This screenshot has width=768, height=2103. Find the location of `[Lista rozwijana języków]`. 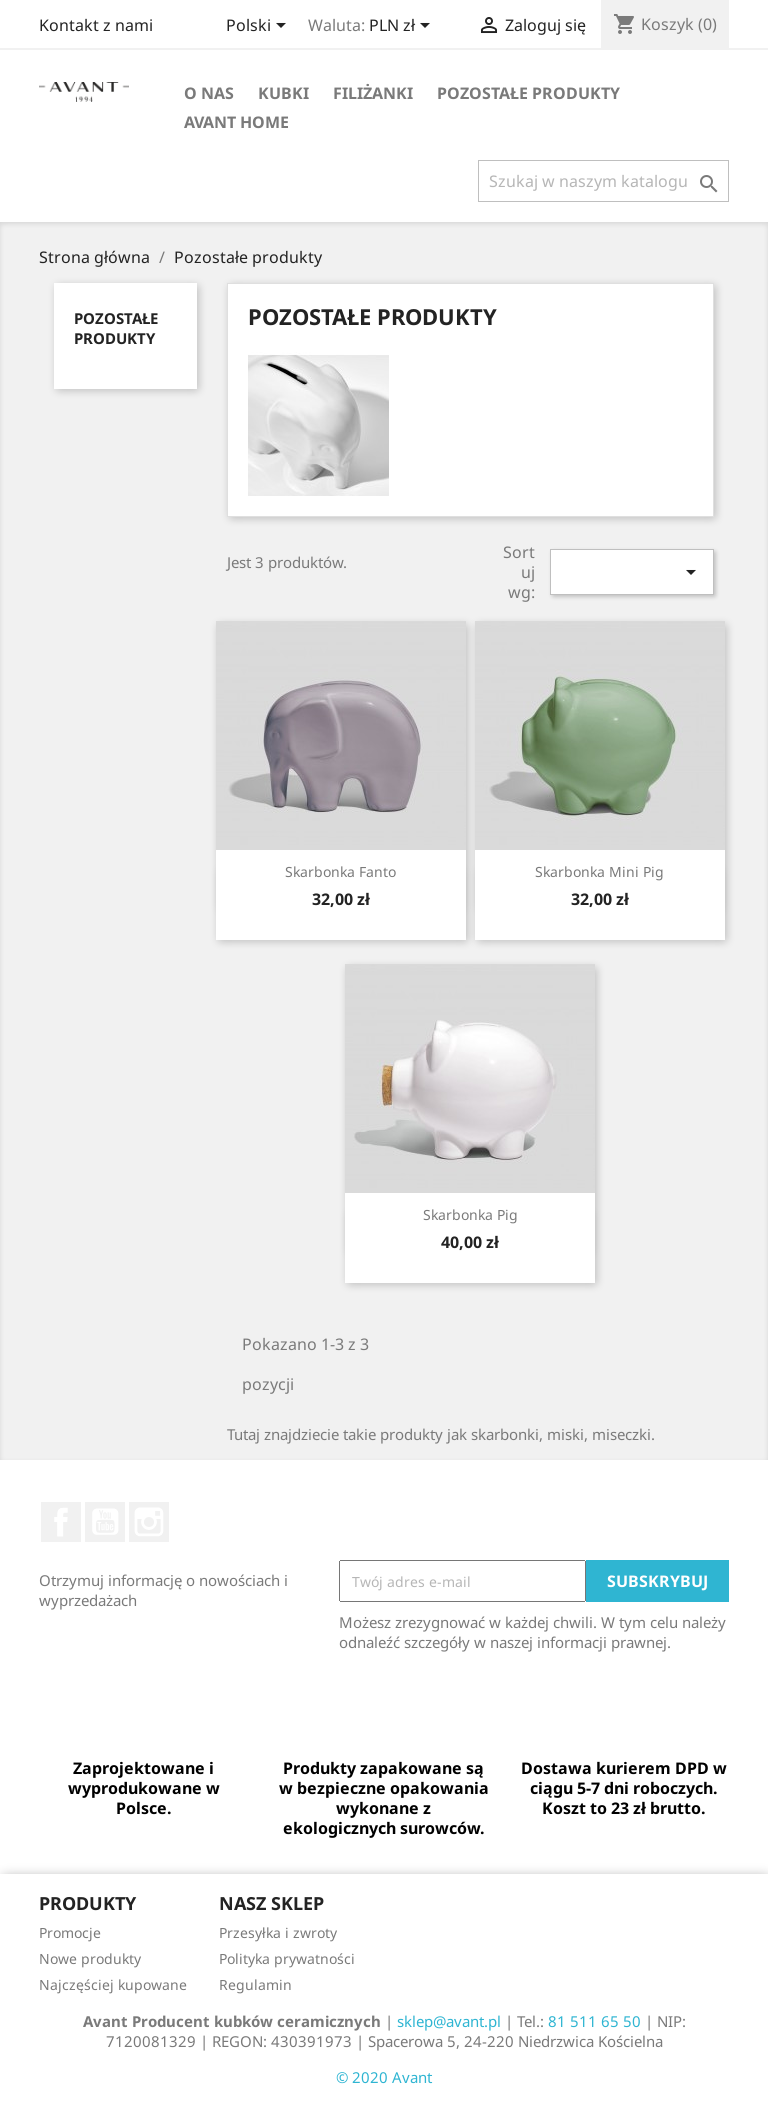

[Lista rozwijana języków] is located at coordinates (259, 27).